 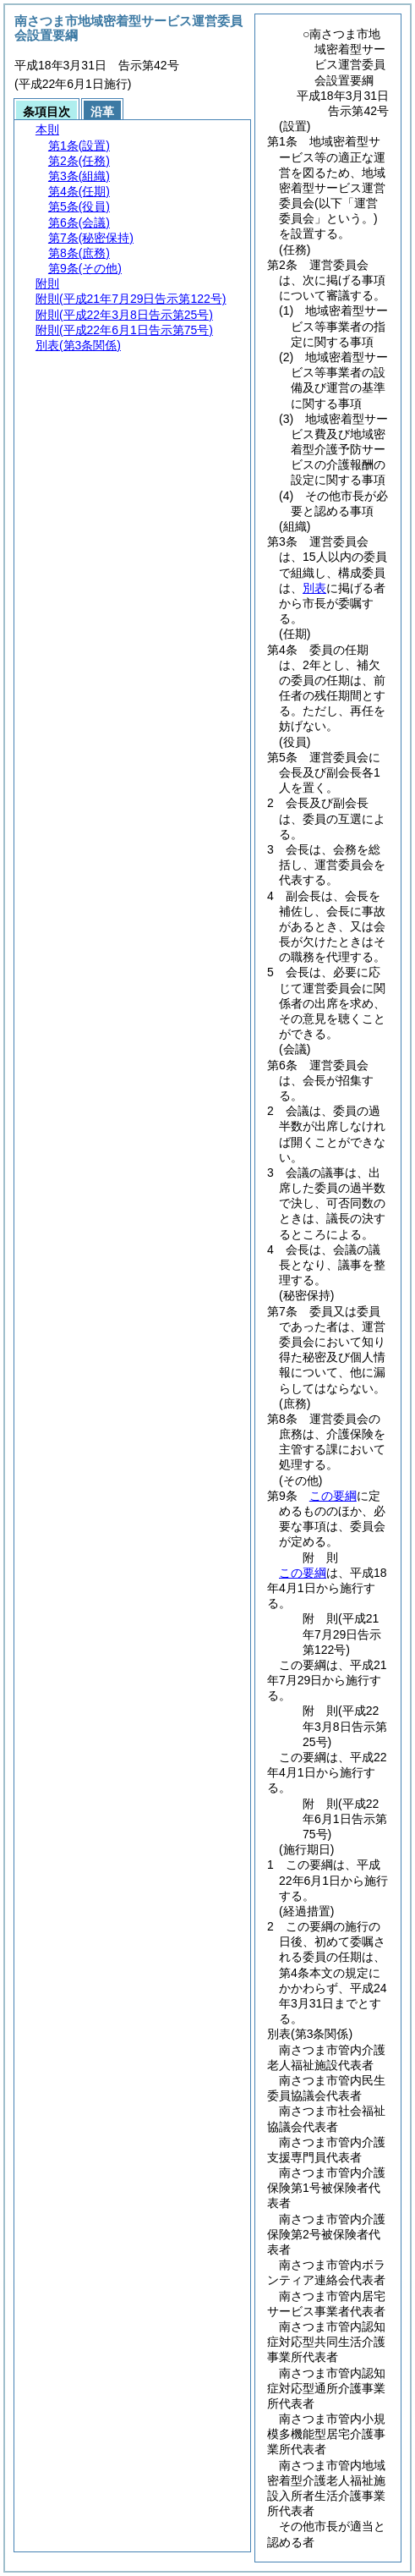 What do you see at coordinates (333, 1495) in the screenshot?
I see `この要綱` at bounding box center [333, 1495].